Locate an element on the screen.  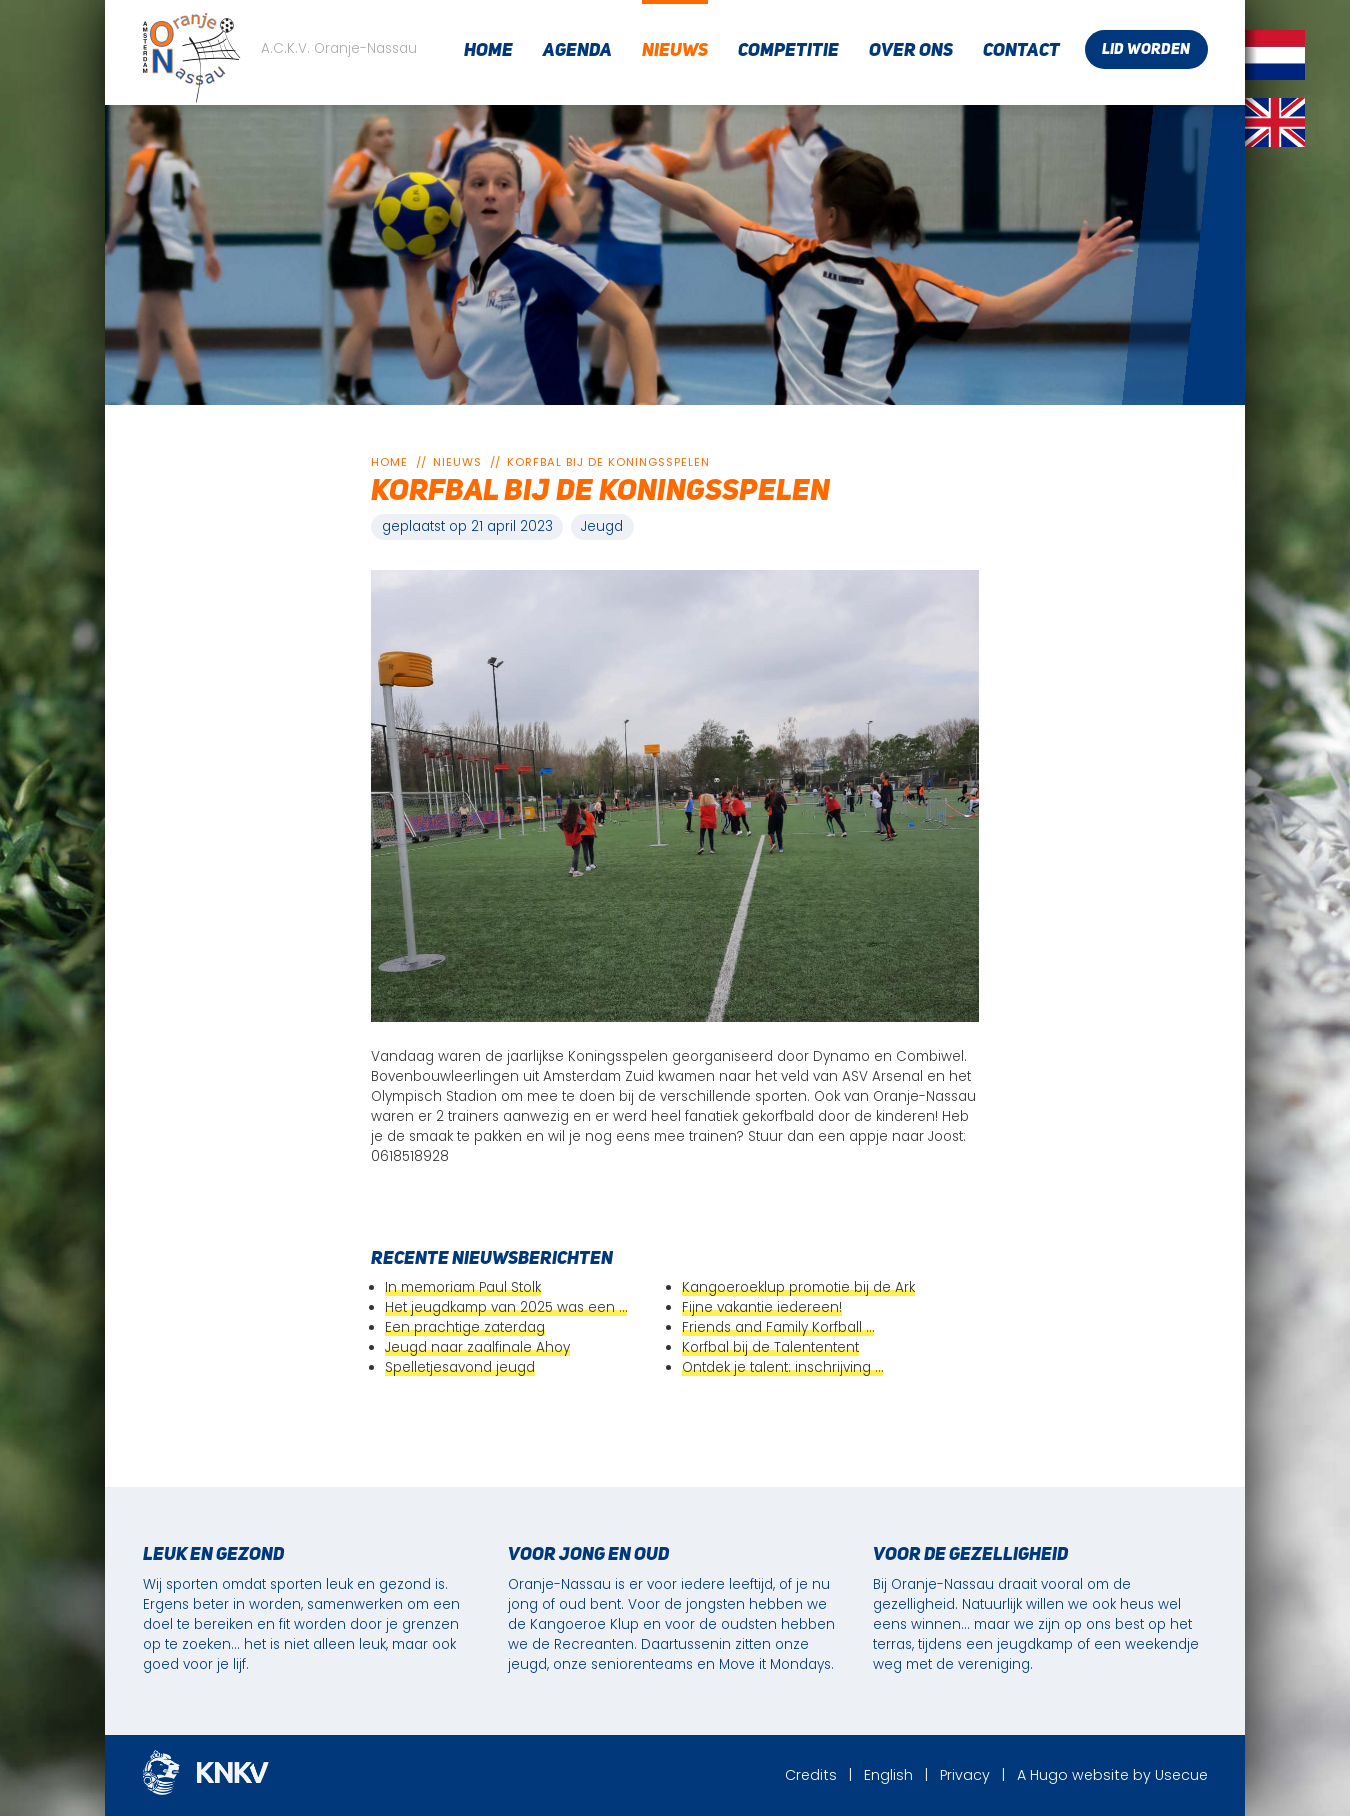
Agenda is located at coordinates (577, 51).